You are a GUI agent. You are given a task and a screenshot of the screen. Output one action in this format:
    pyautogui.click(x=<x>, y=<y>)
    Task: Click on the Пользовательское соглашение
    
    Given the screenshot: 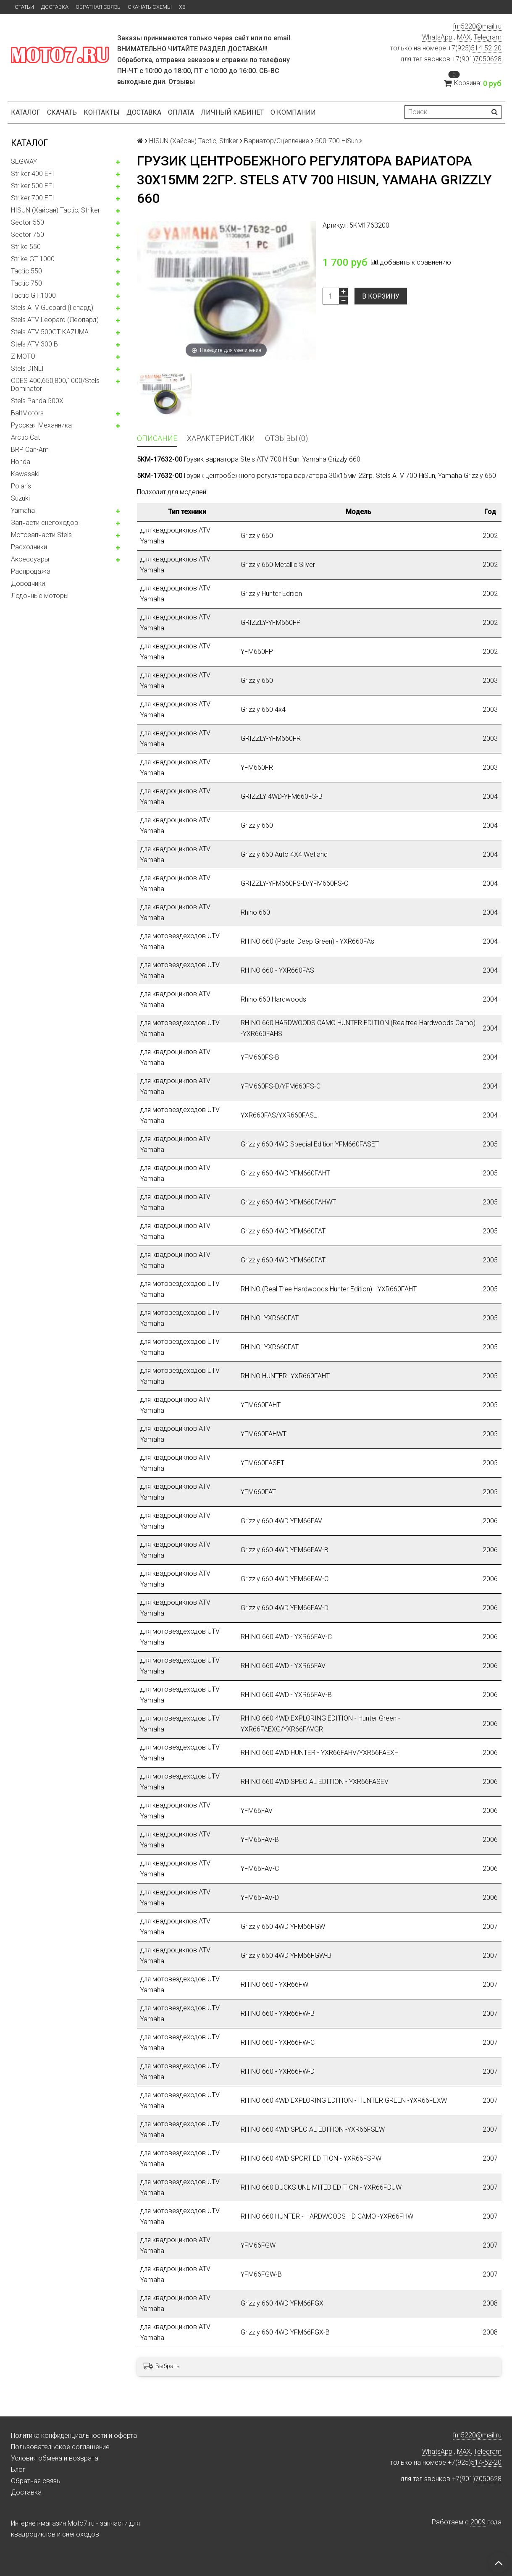 What is the action you would take?
    pyautogui.click(x=60, y=2447)
    